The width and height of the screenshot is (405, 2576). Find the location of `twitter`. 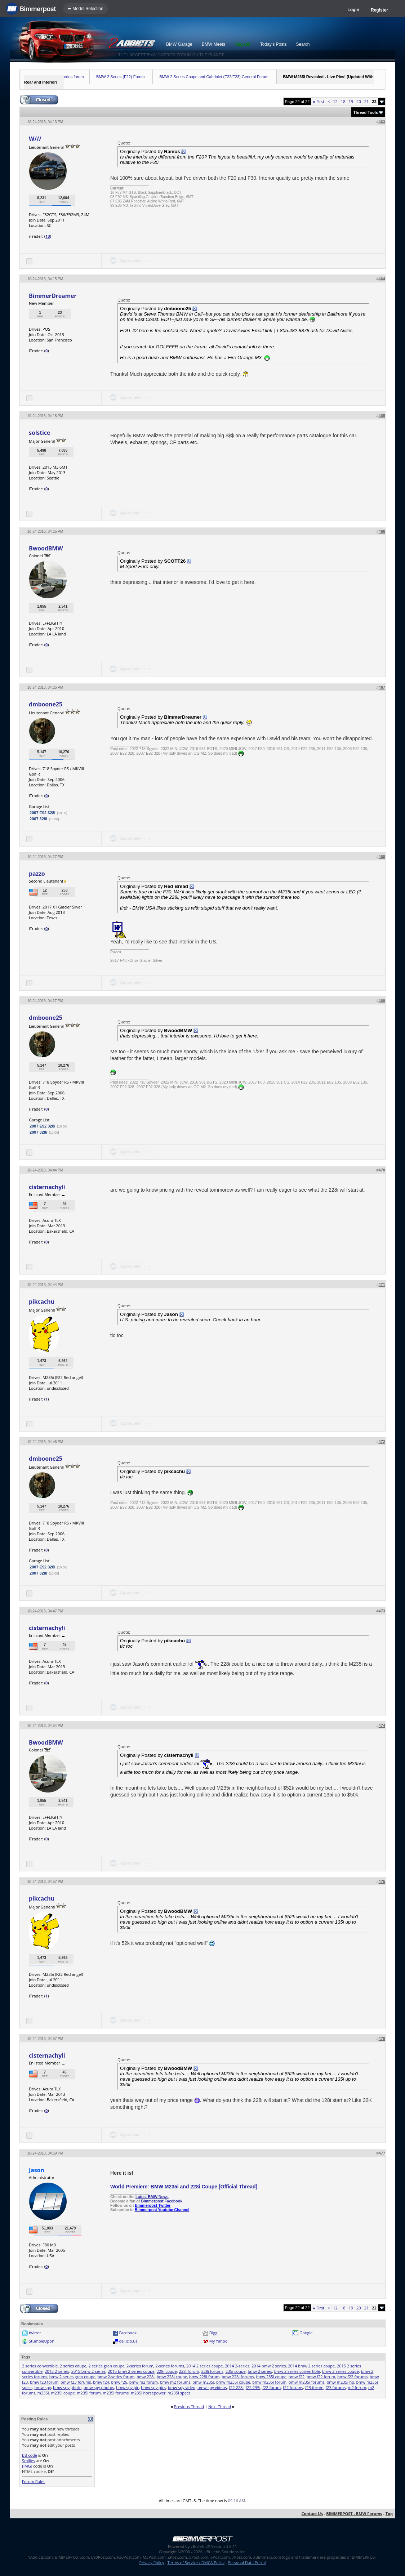

twitter is located at coordinates (35, 2332).